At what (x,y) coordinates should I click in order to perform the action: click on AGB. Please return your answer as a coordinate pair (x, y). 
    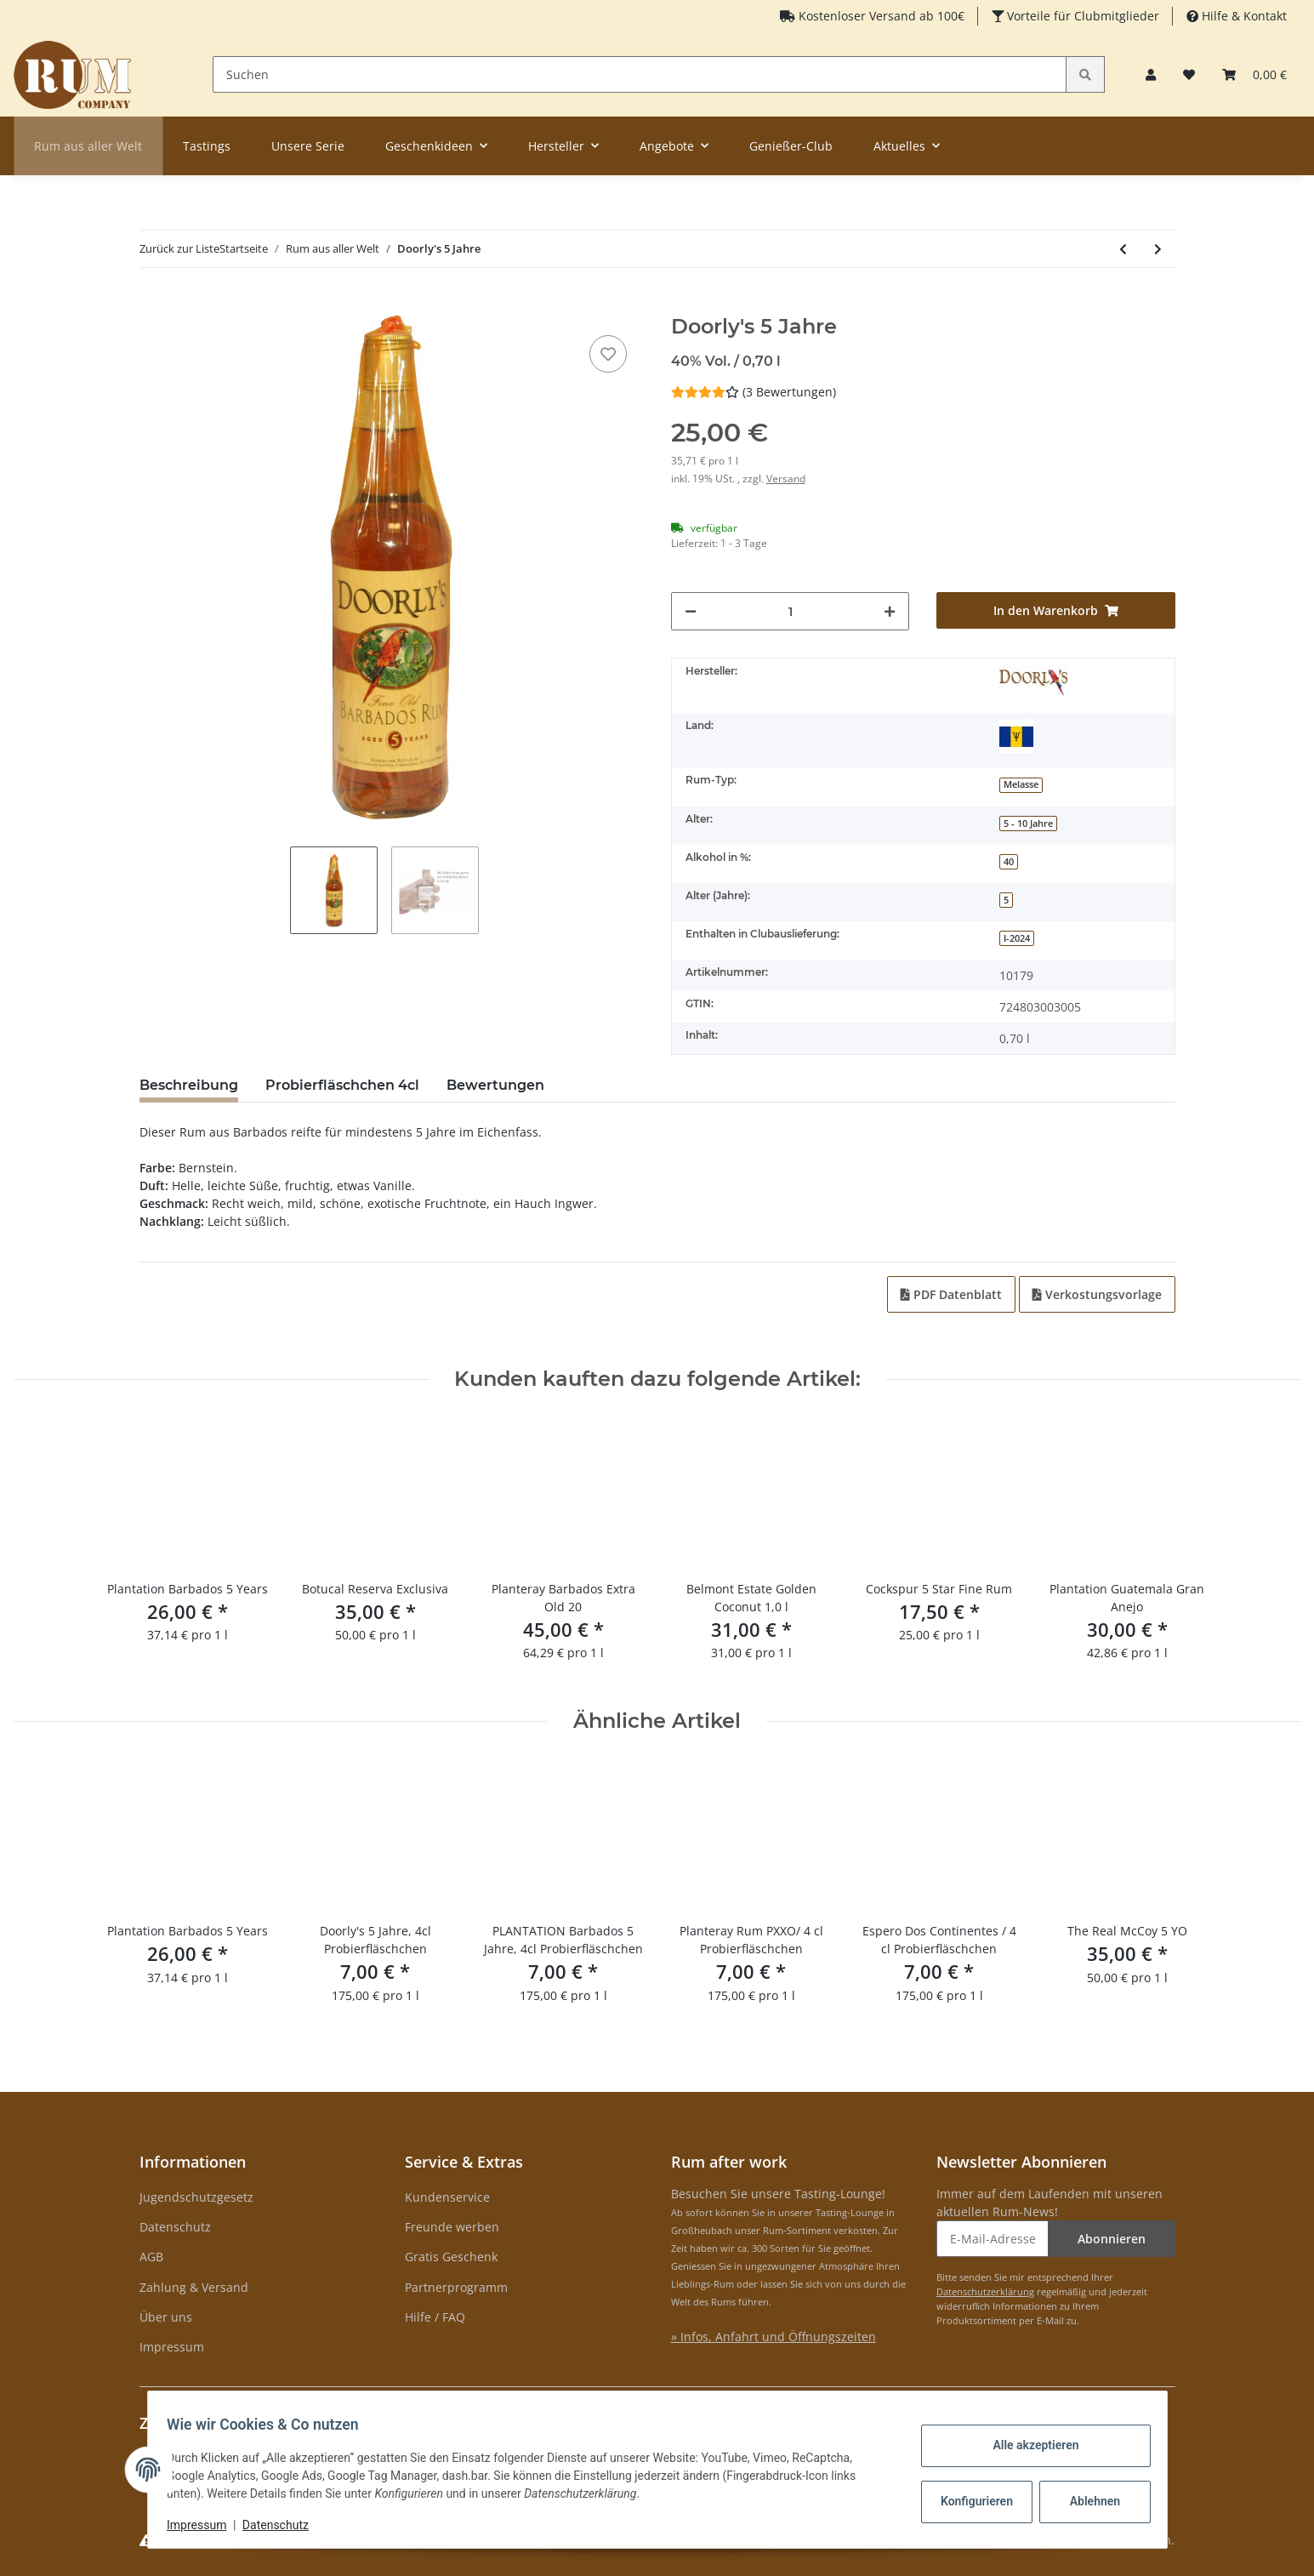
    Looking at the image, I should click on (151, 2256).